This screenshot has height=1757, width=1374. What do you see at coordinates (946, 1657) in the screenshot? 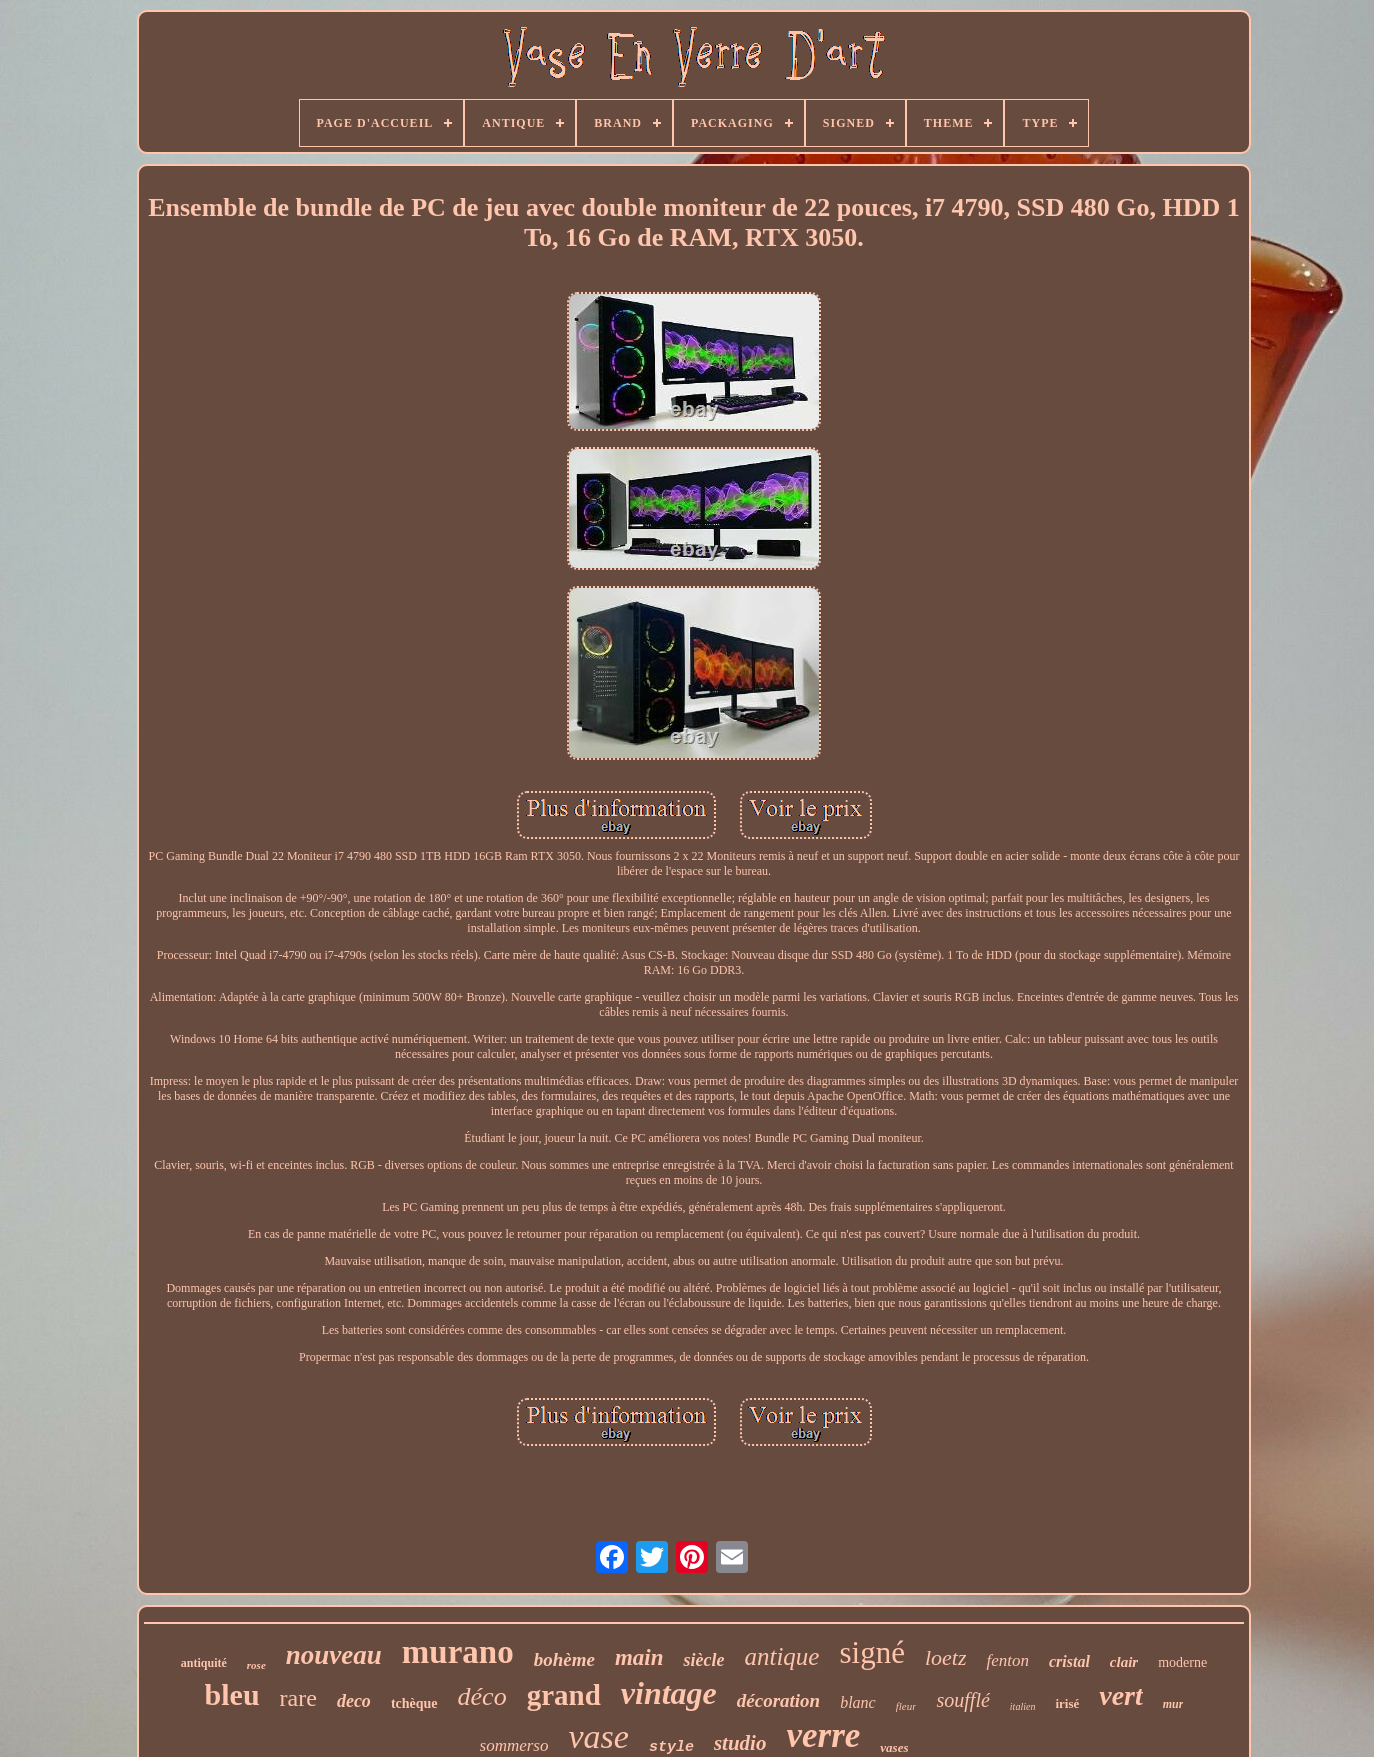
I see `loetz` at bounding box center [946, 1657].